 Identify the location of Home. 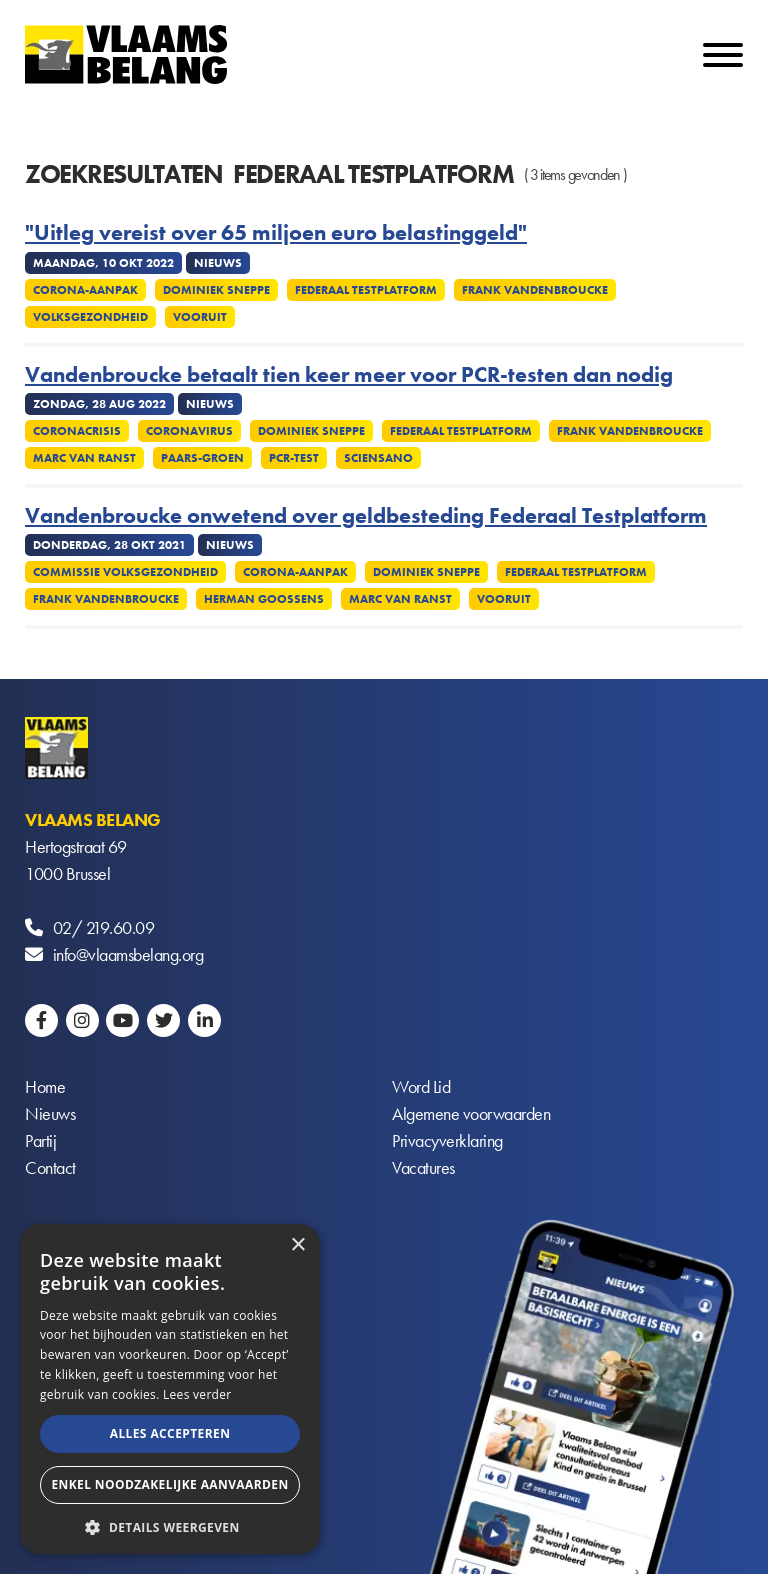
(45, 1086).